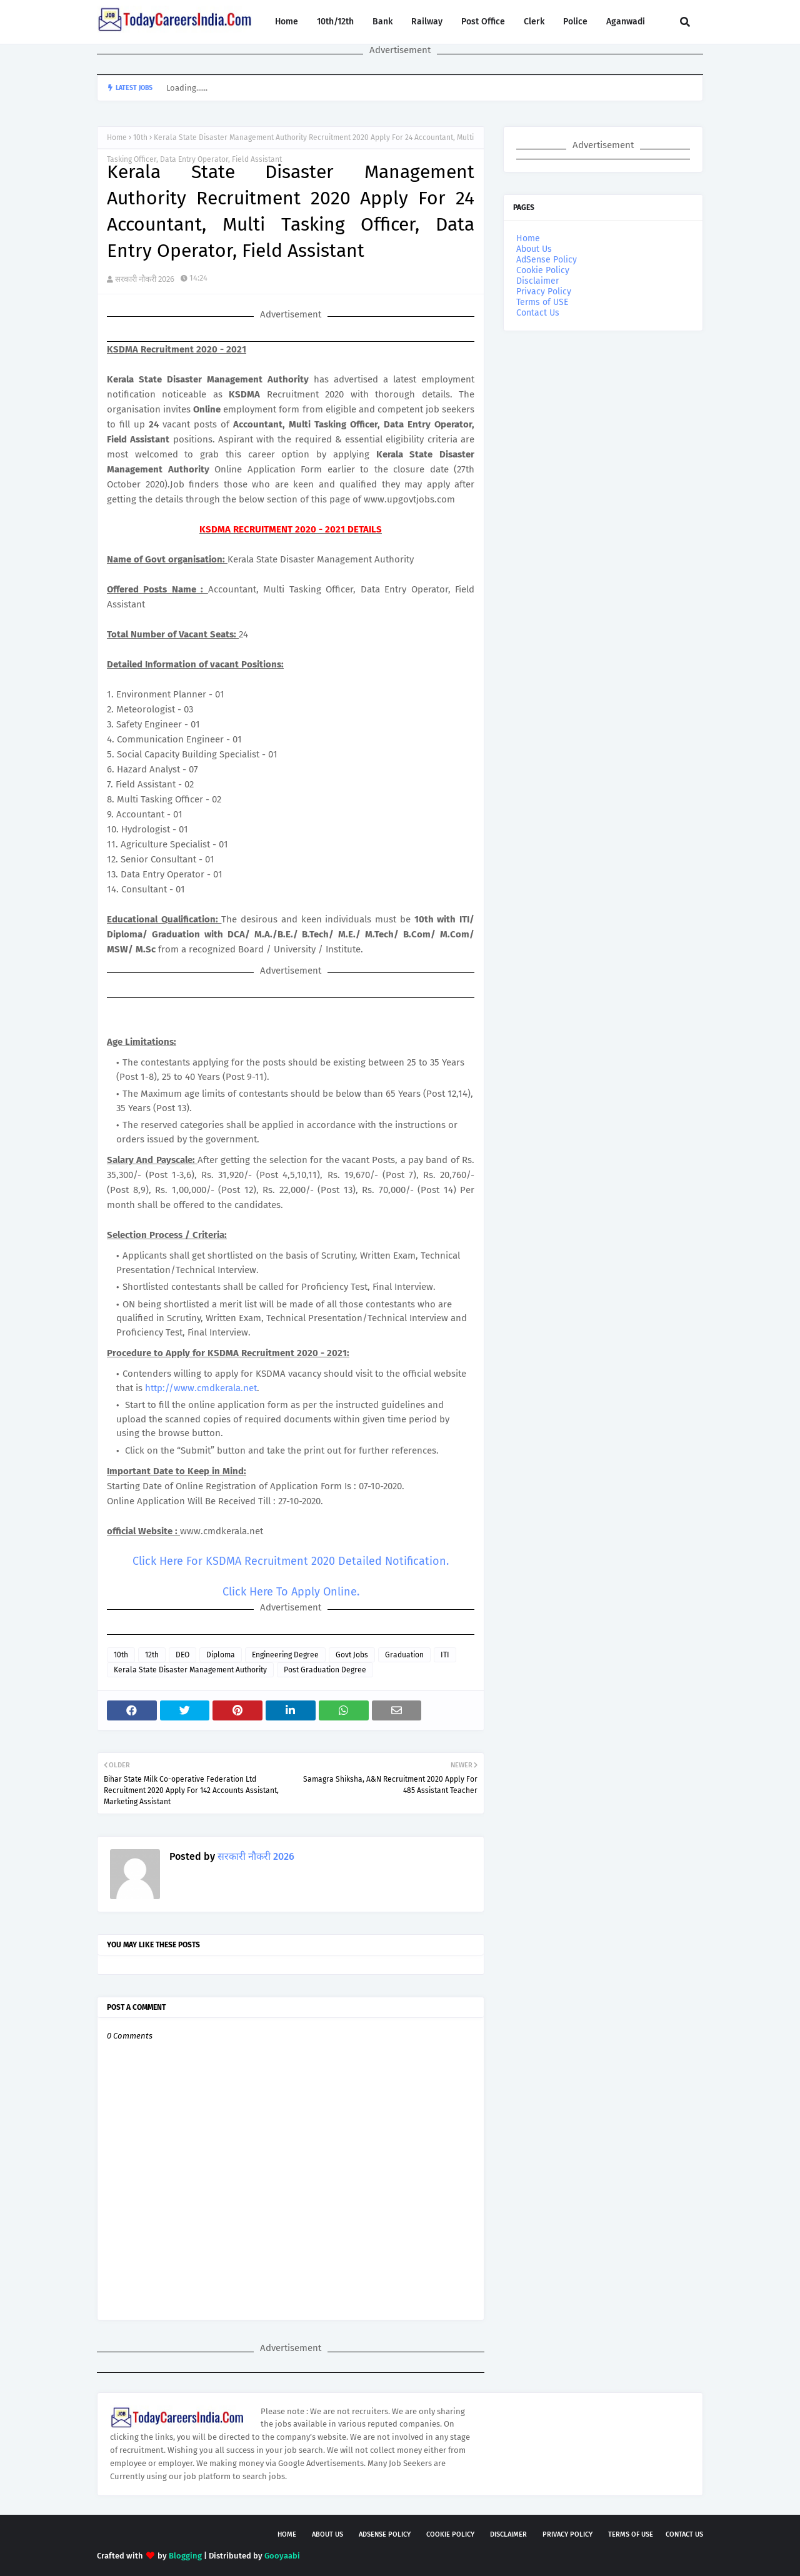  What do you see at coordinates (537, 281) in the screenshot?
I see `Disclaimer` at bounding box center [537, 281].